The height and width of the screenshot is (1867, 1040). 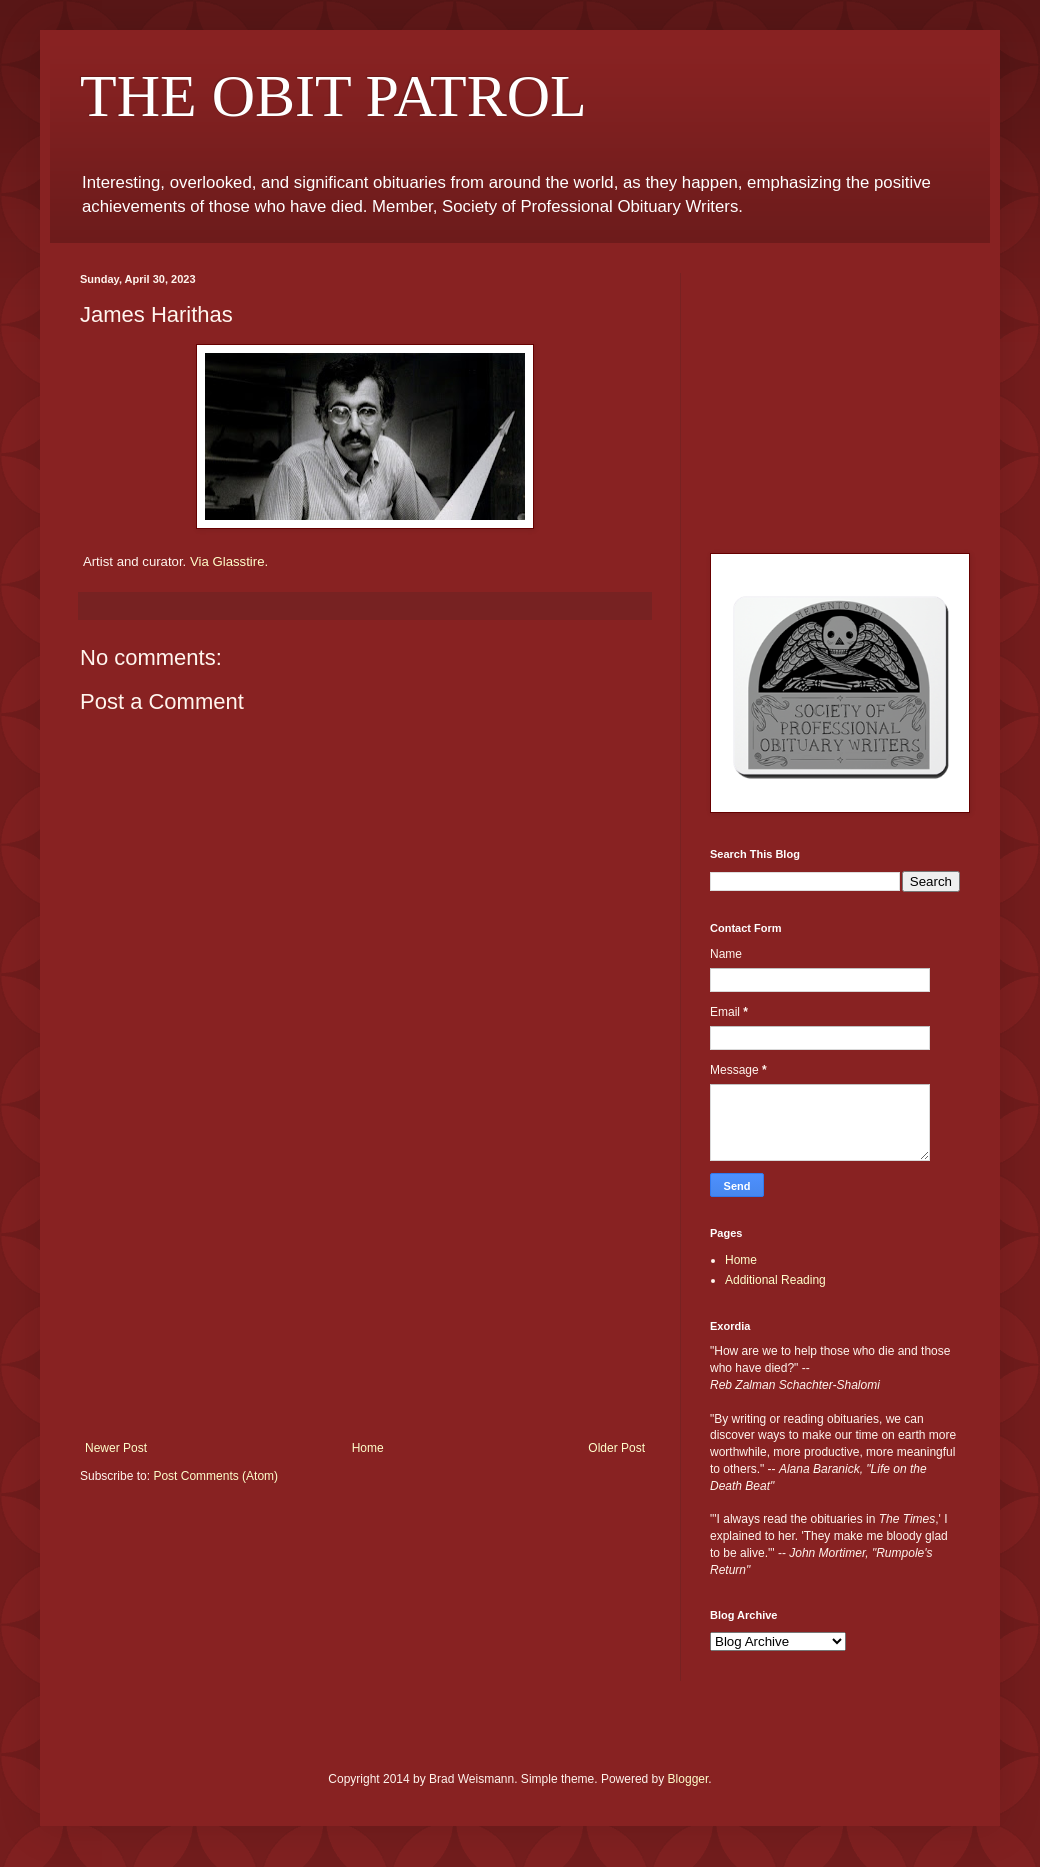 I want to click on Older Post, so click(x=616, y=1448).